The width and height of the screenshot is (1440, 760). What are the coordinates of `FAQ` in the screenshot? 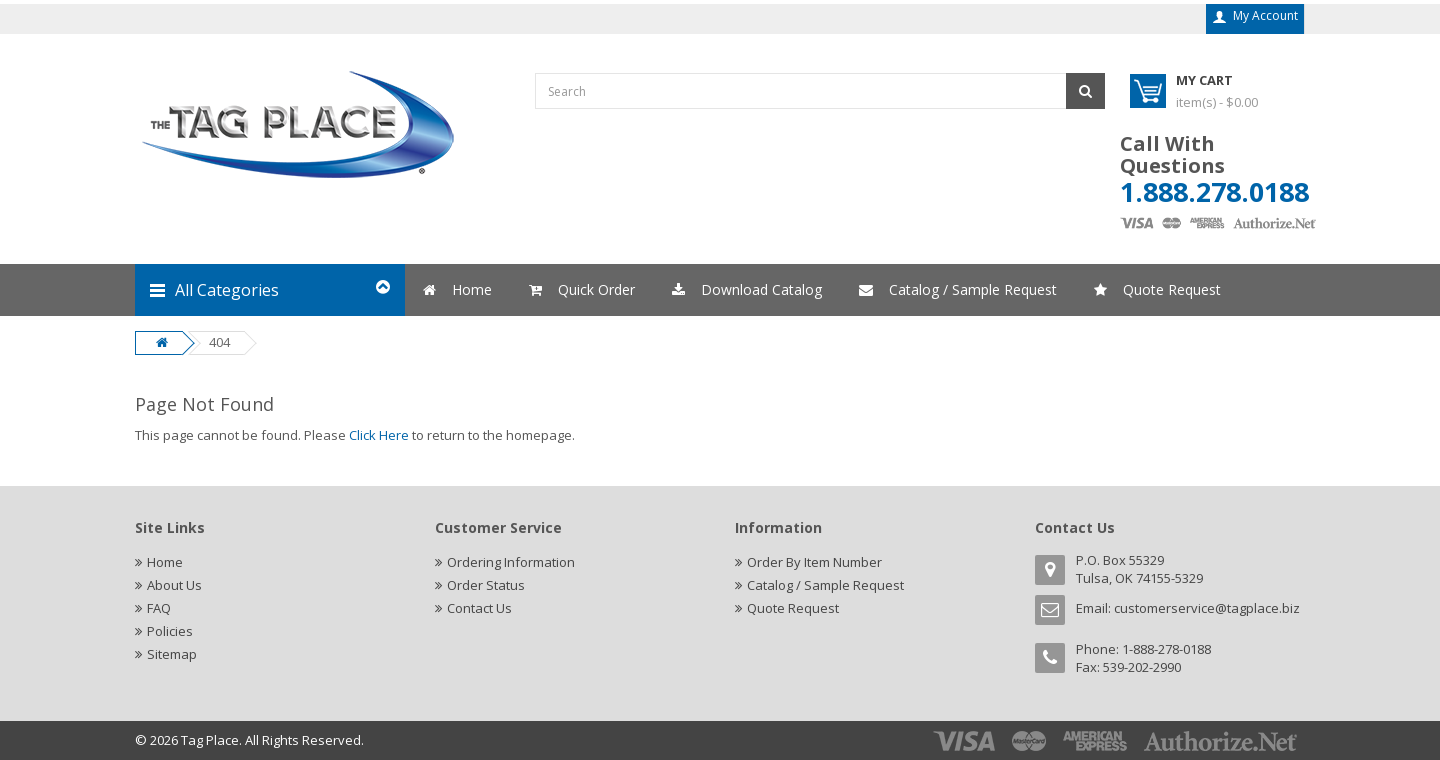 It's located at (159, 608).